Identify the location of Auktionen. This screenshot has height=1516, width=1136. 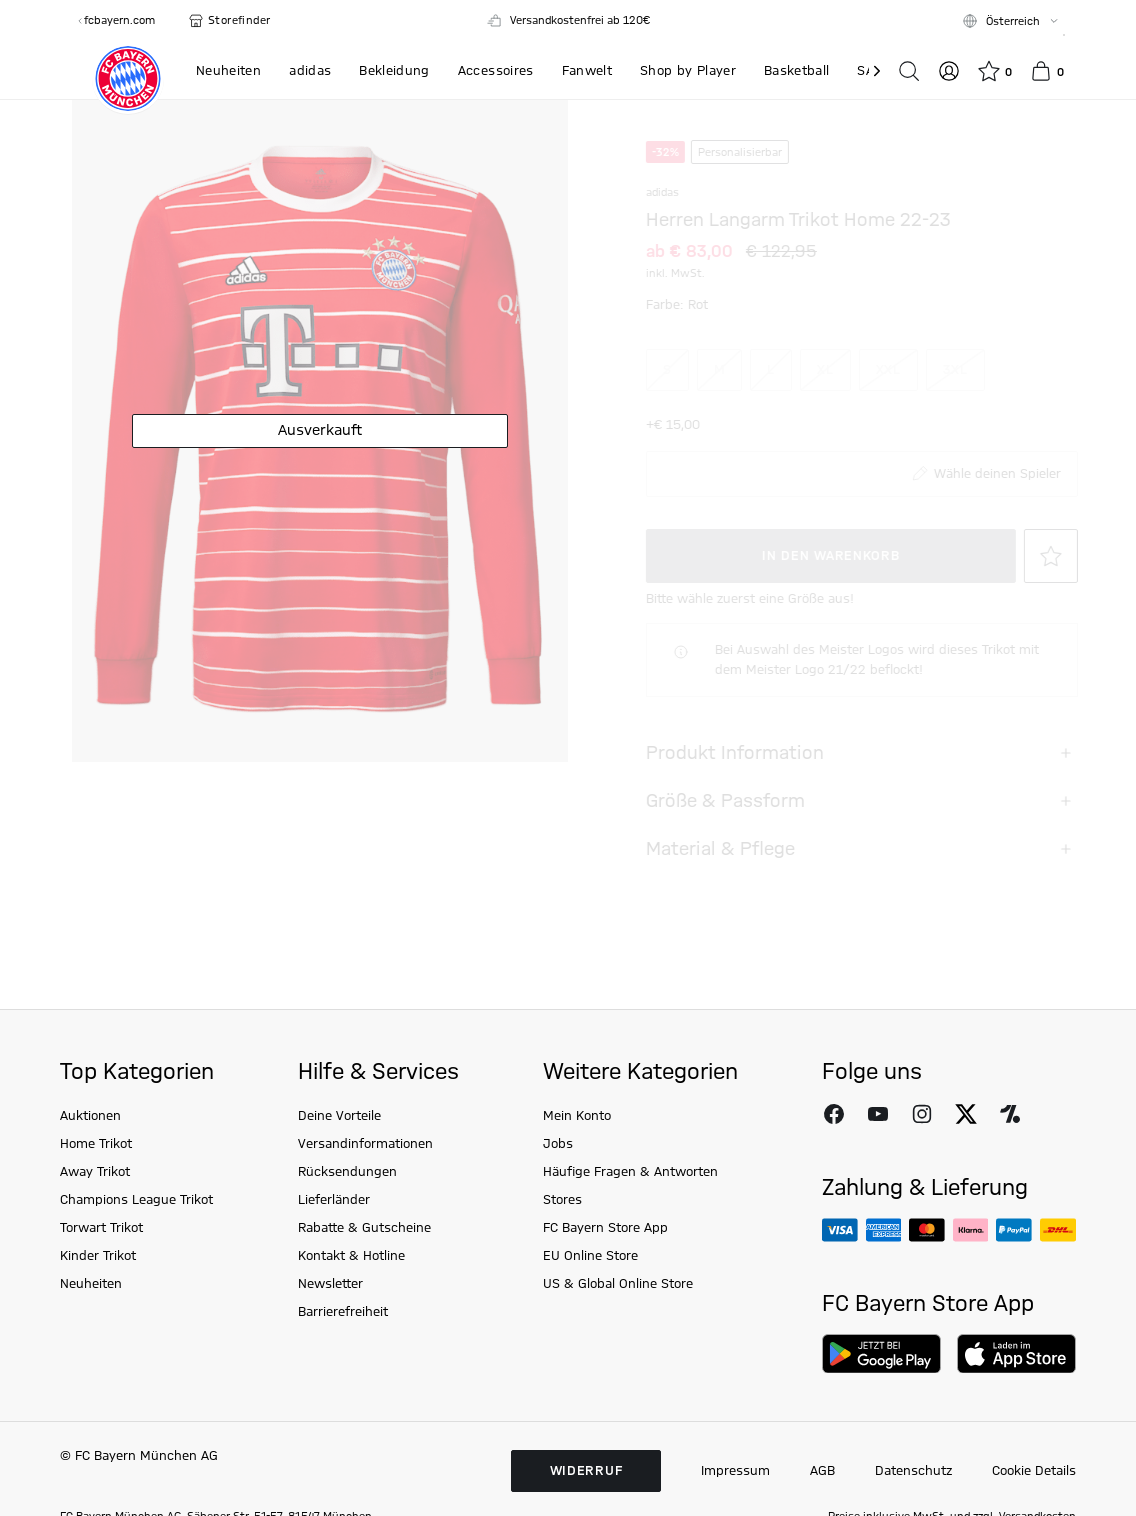
(90, 1162).